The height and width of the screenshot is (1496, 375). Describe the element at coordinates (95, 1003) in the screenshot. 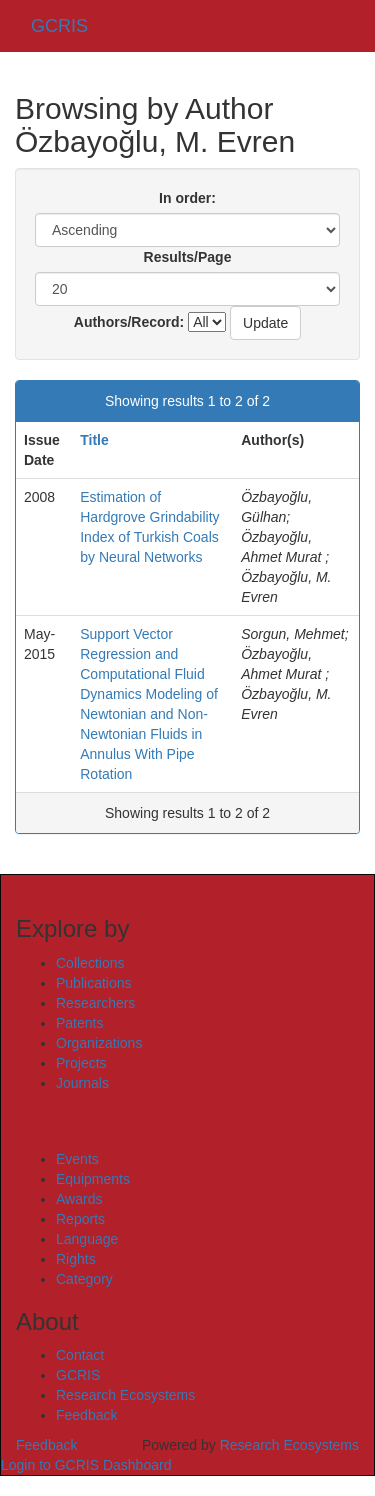

I see `Researchers` at that location.